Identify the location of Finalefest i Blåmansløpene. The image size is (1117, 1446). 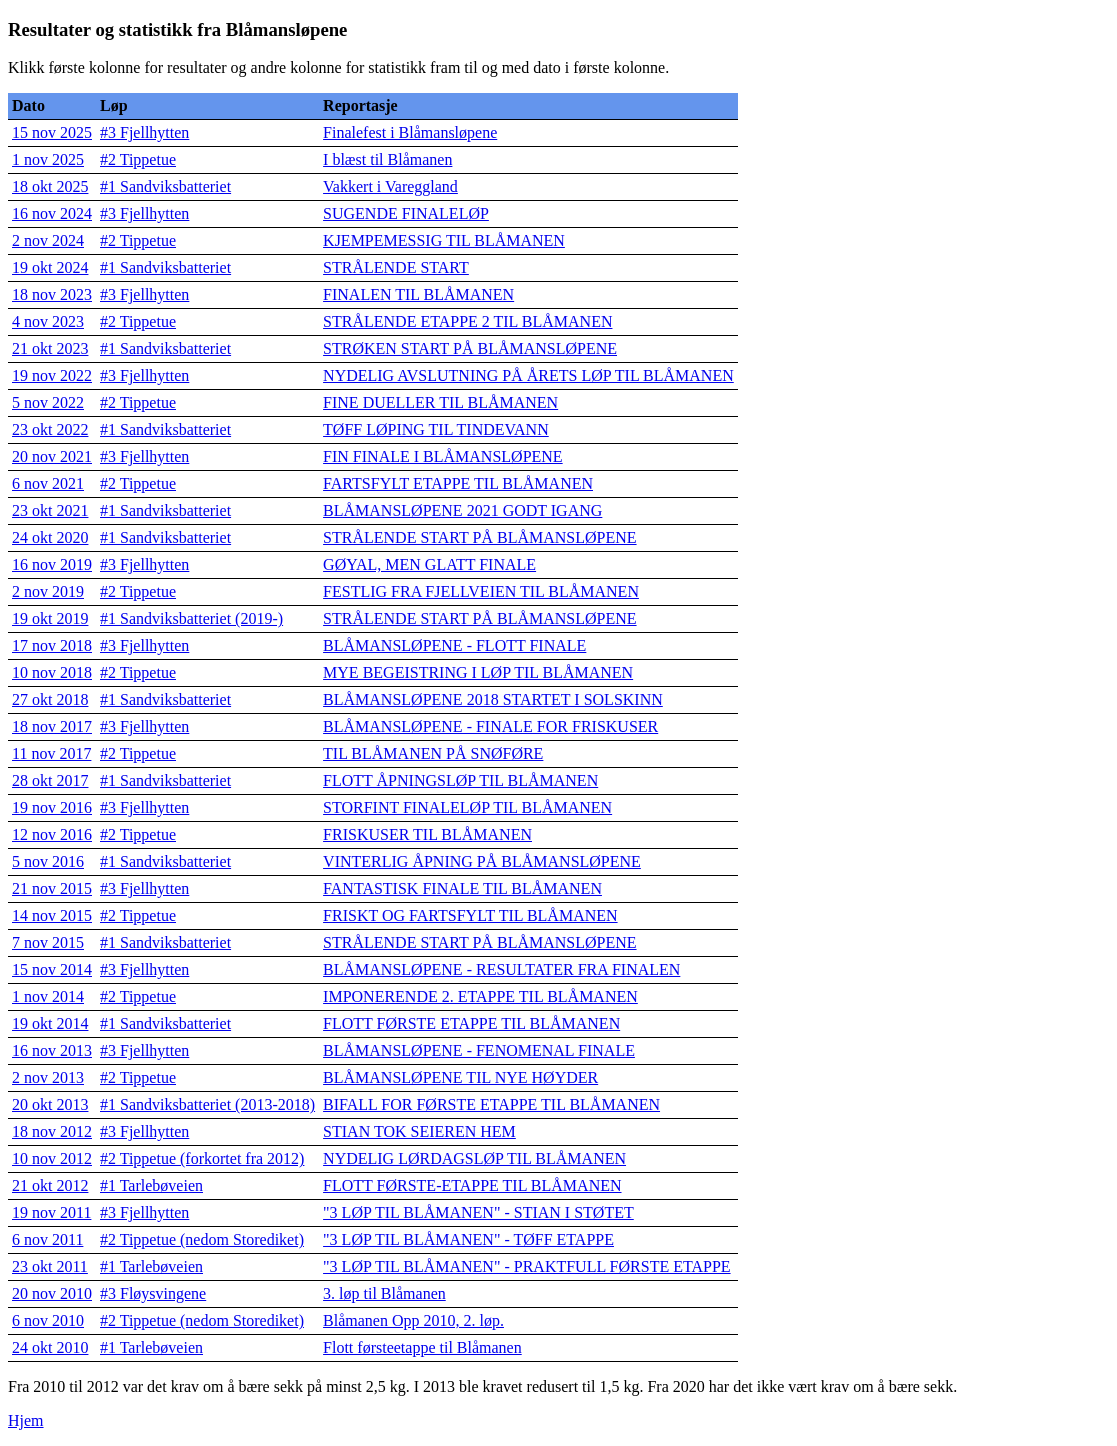
(410, 132).